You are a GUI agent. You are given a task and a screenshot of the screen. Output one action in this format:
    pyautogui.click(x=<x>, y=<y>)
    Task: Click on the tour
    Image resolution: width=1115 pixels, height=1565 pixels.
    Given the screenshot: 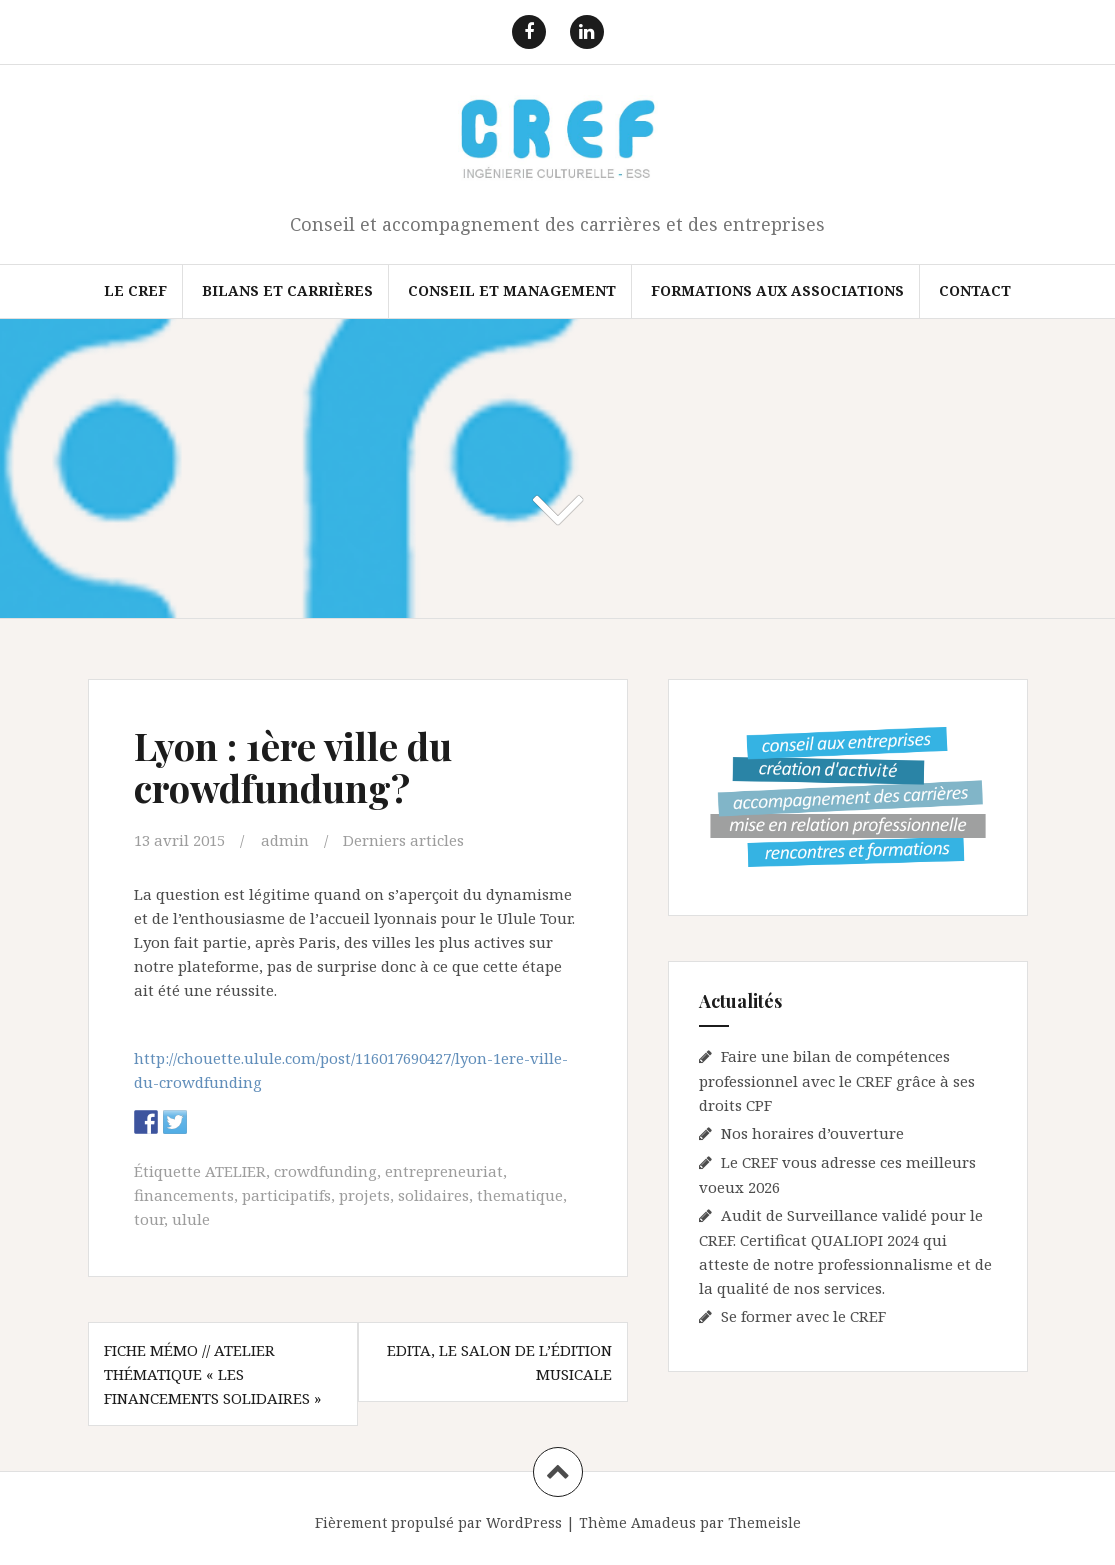 What is the action you would take?
    pyautogui.click(x=149, y=1219)
    